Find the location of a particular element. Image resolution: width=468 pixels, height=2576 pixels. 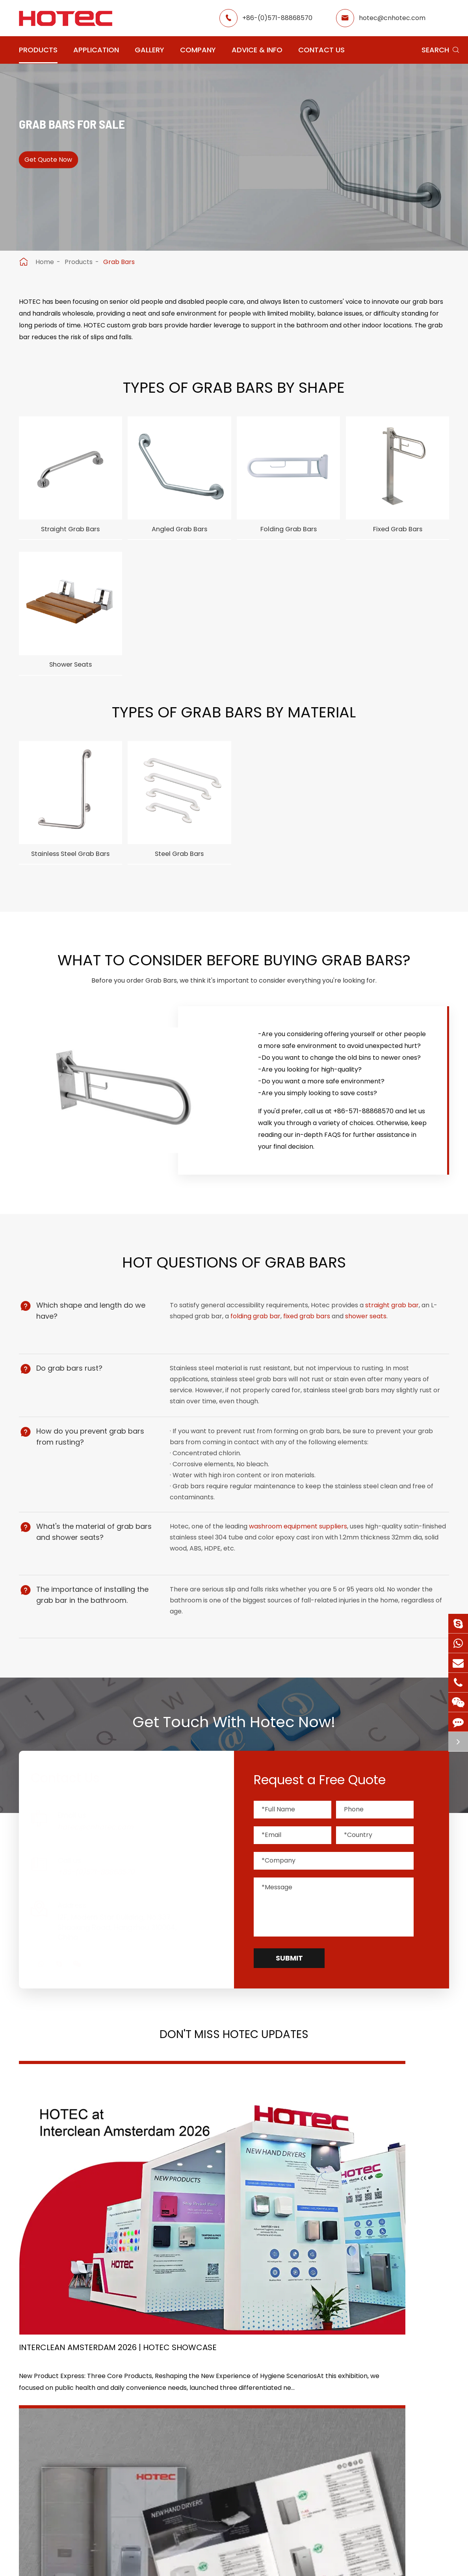

+86-(0)571-88868570 is located at coordinates (277, 17).